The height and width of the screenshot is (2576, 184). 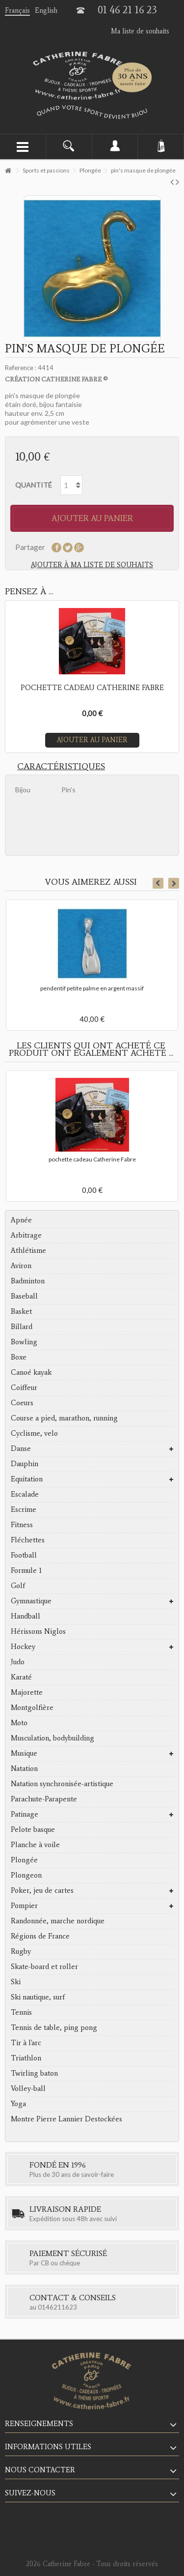 I want to click on Billard, so click(x=21, y=1326).